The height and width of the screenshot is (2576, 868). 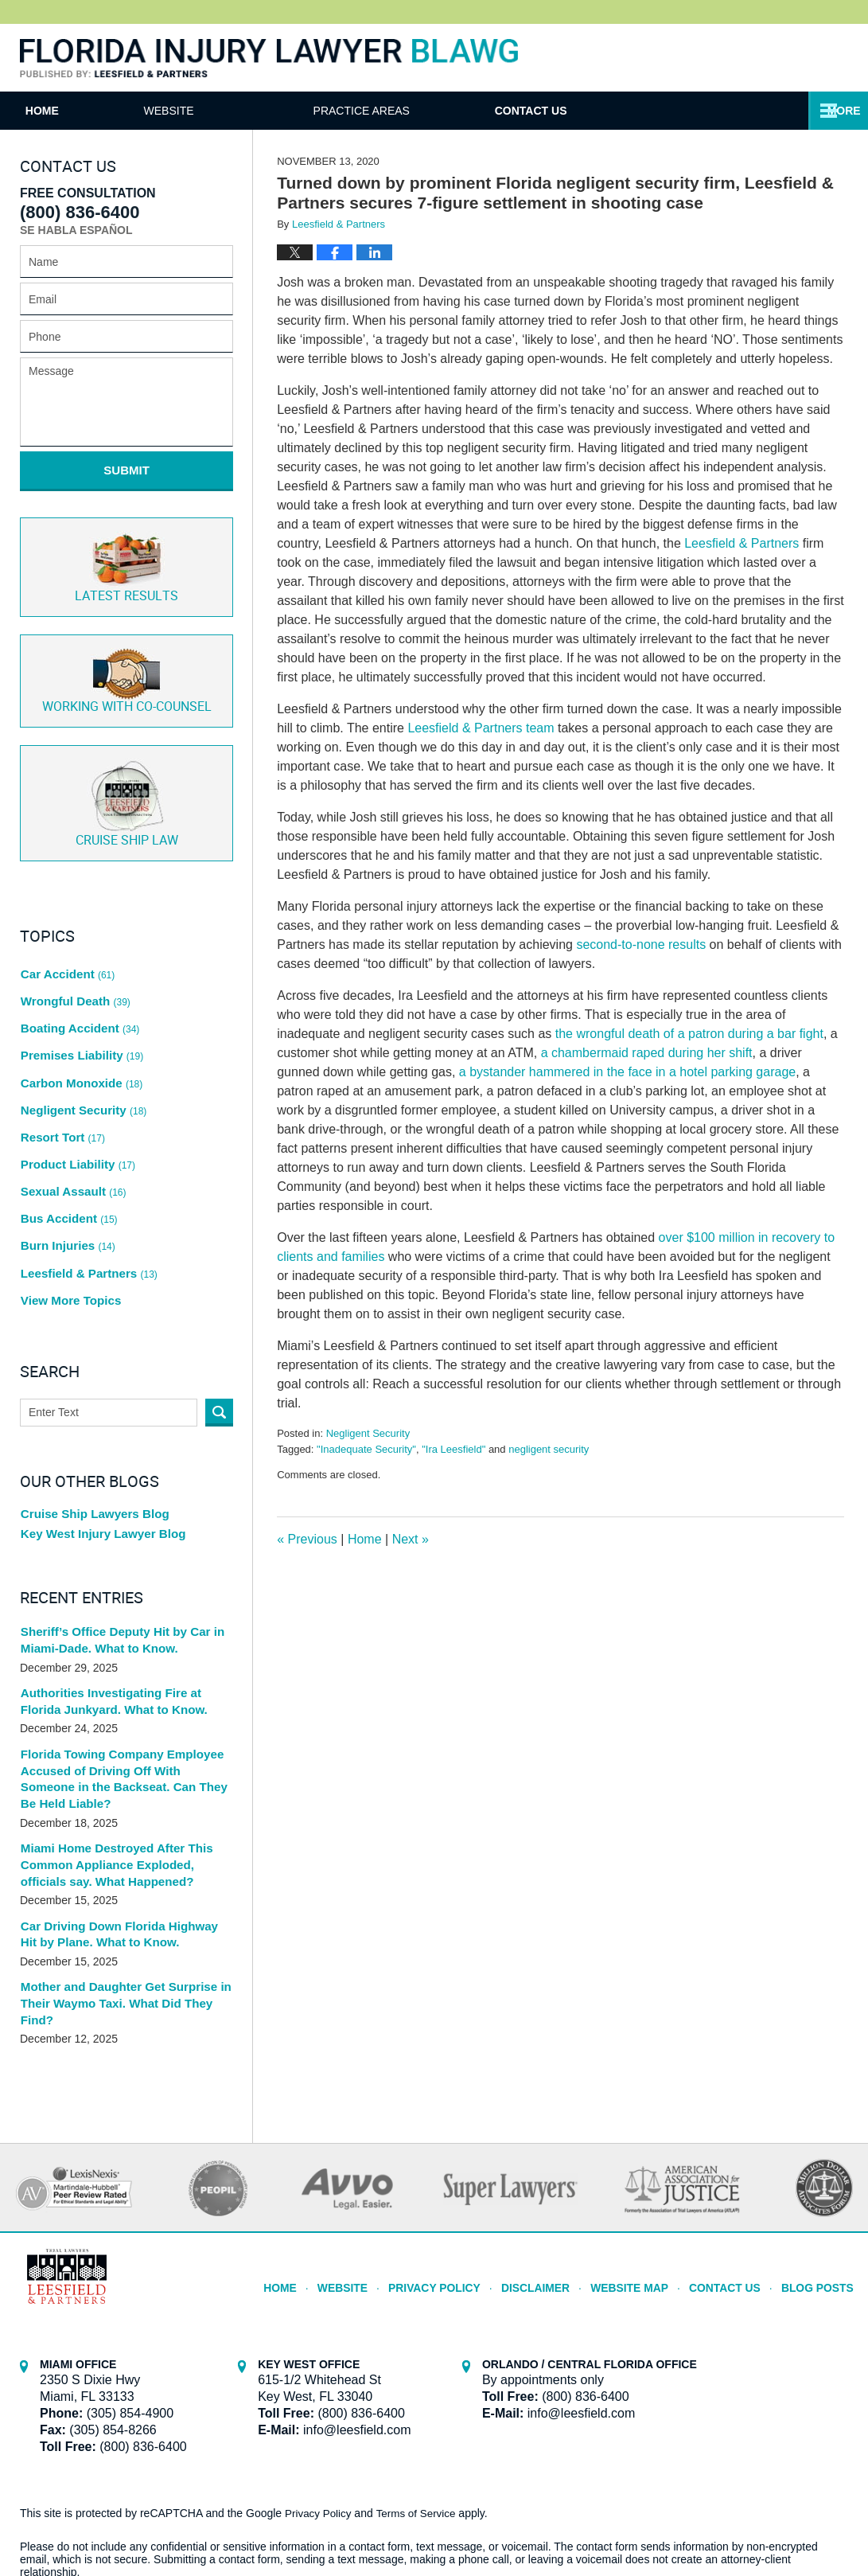 What do you see at coordinates (833, 110) in the screenshot?
I see `More` at bounding box center [833, 110].